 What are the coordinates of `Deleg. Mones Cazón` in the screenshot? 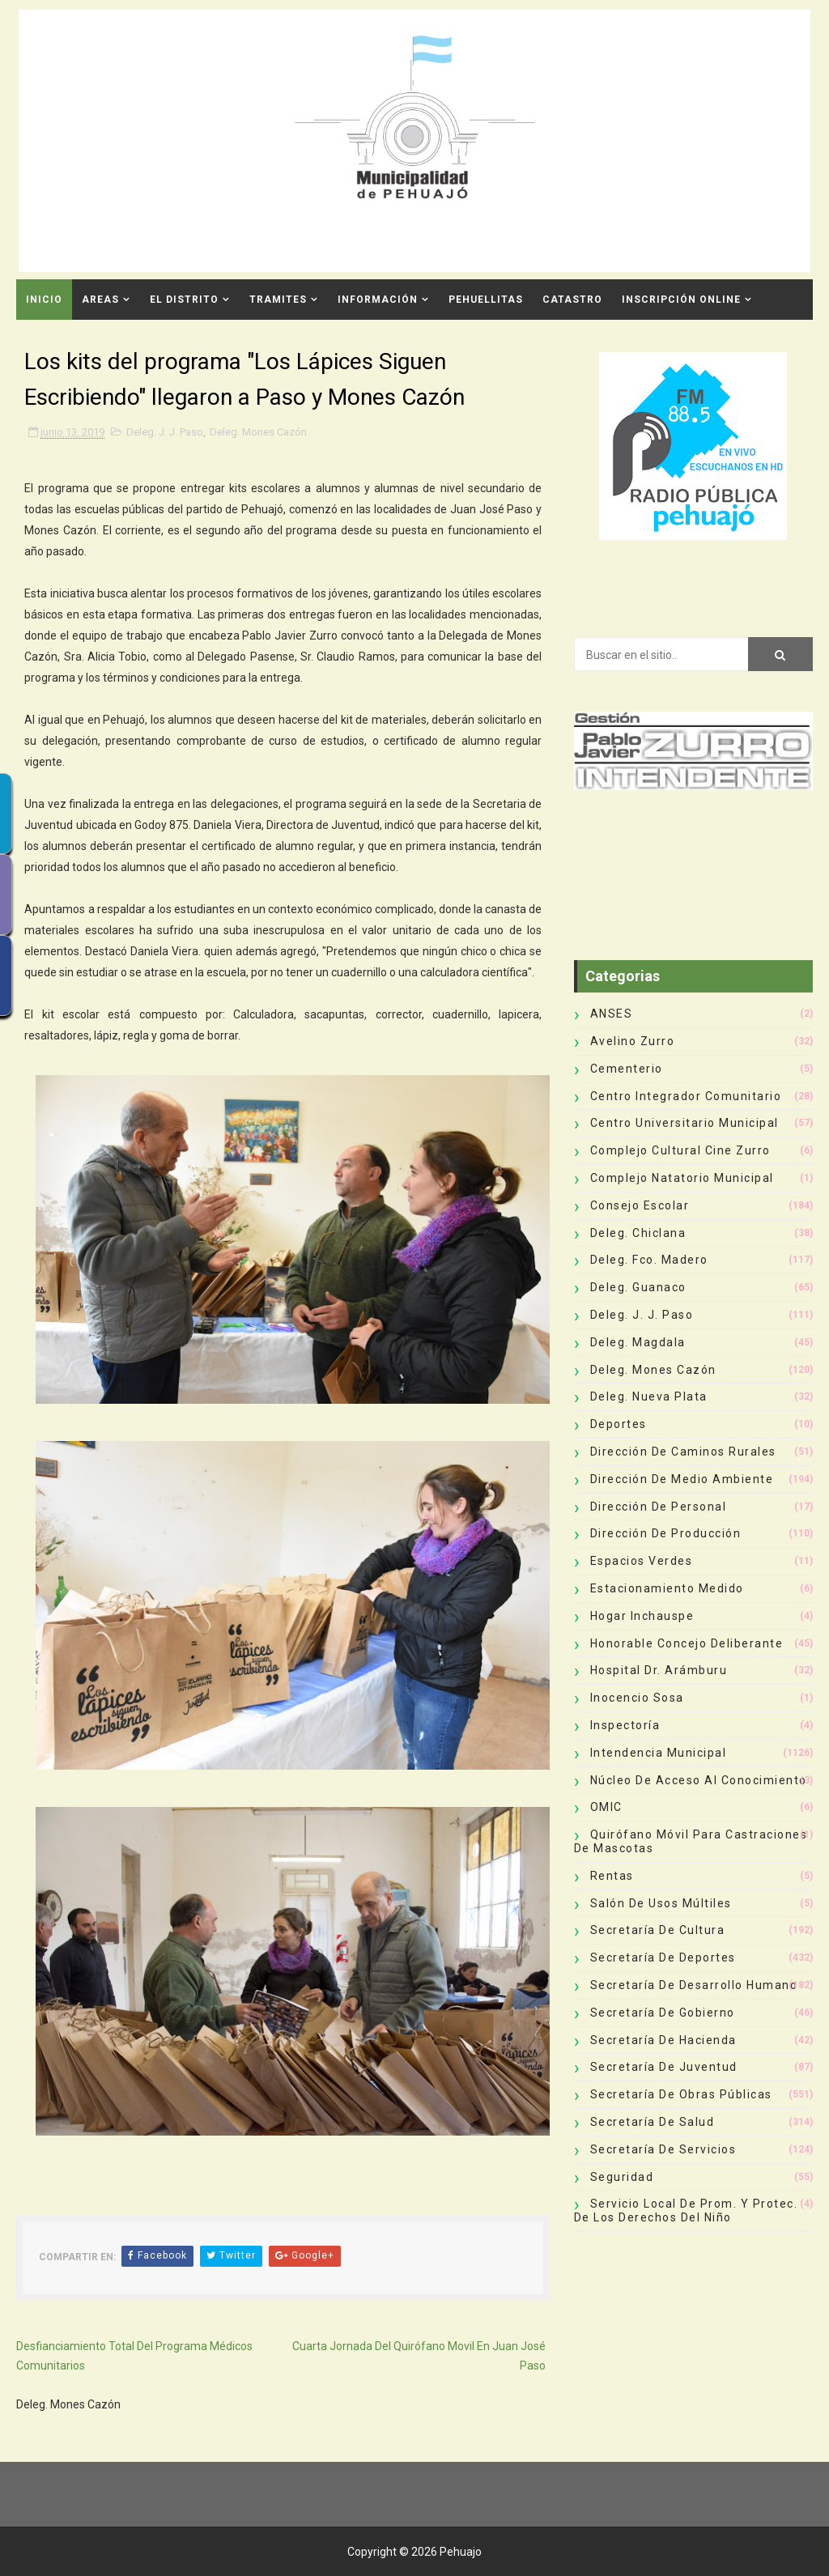 It's located at (258, 432).